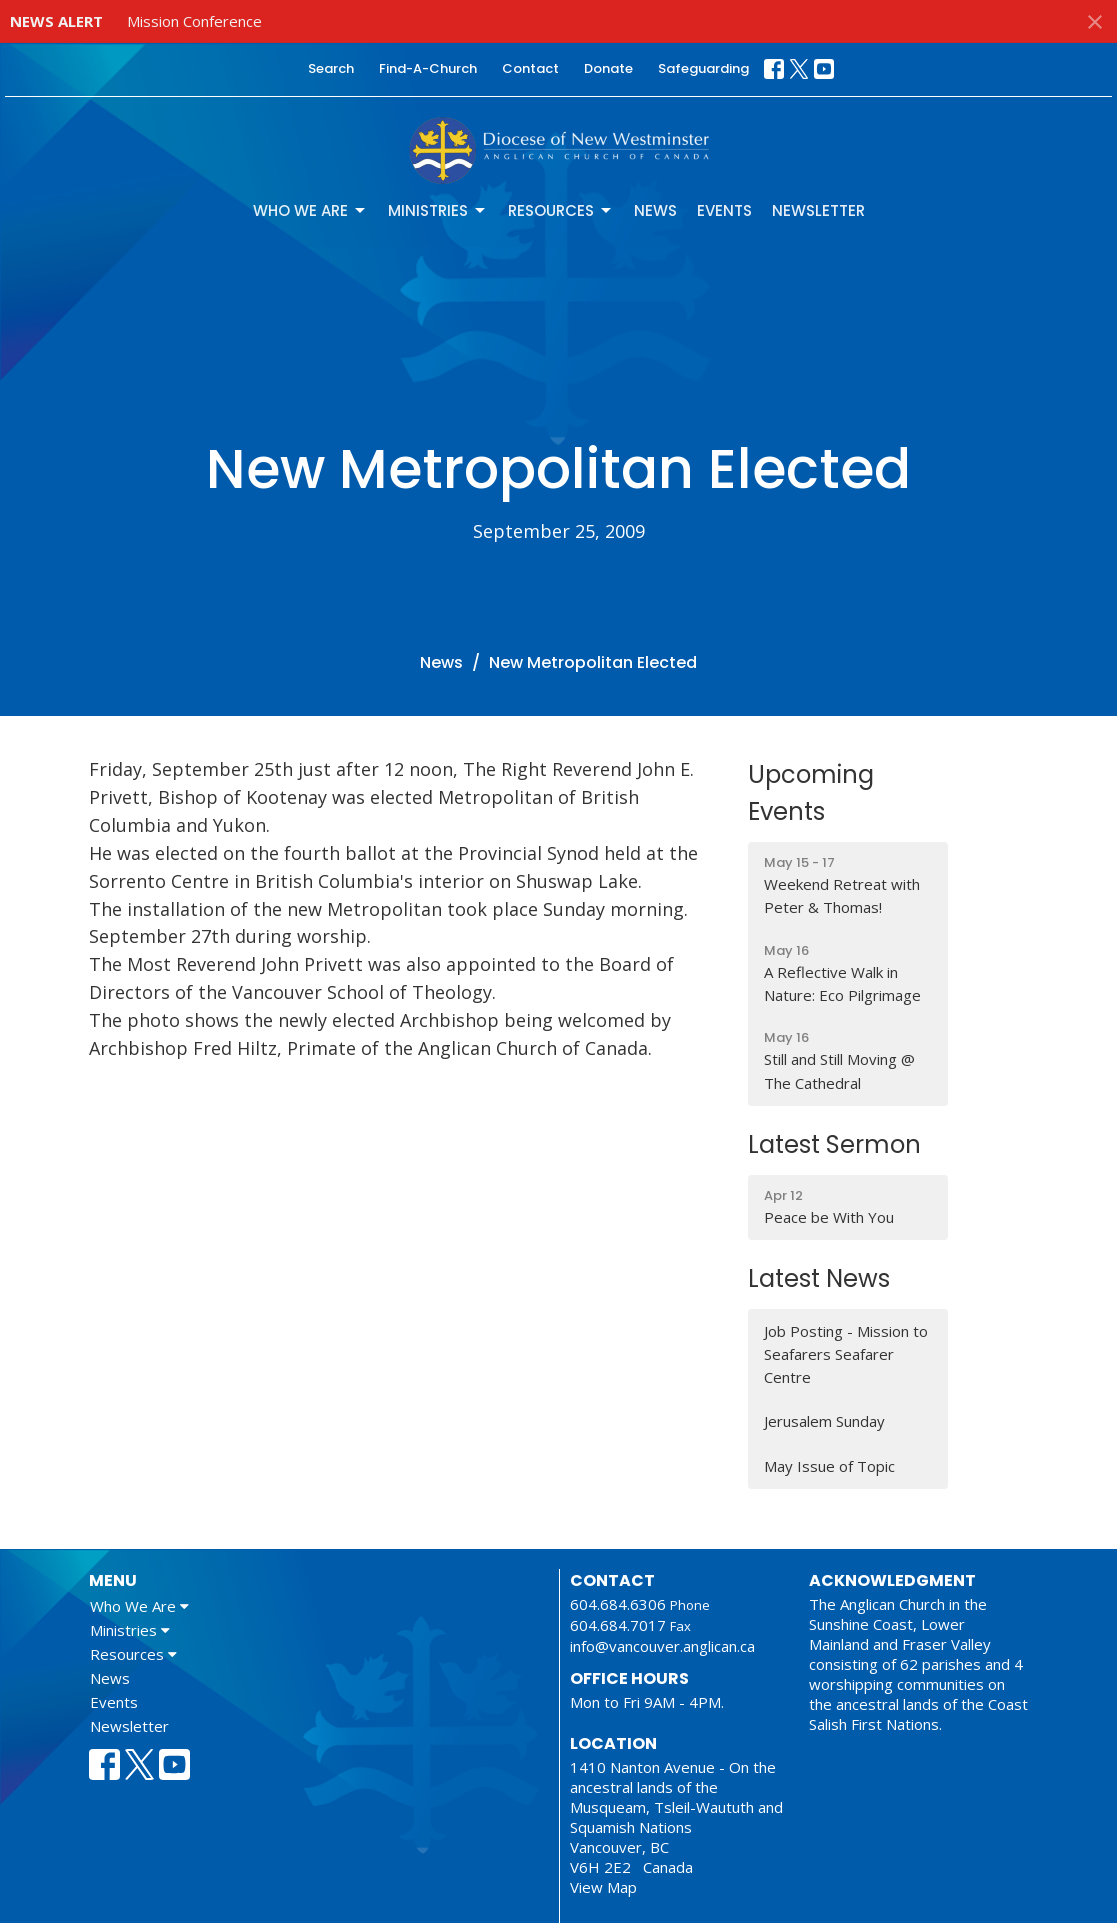 This screenshot has width=1117, height=1923. Describe the element at coordinates (310, 210) in the screenshot. I see `Who We Are` at that location.